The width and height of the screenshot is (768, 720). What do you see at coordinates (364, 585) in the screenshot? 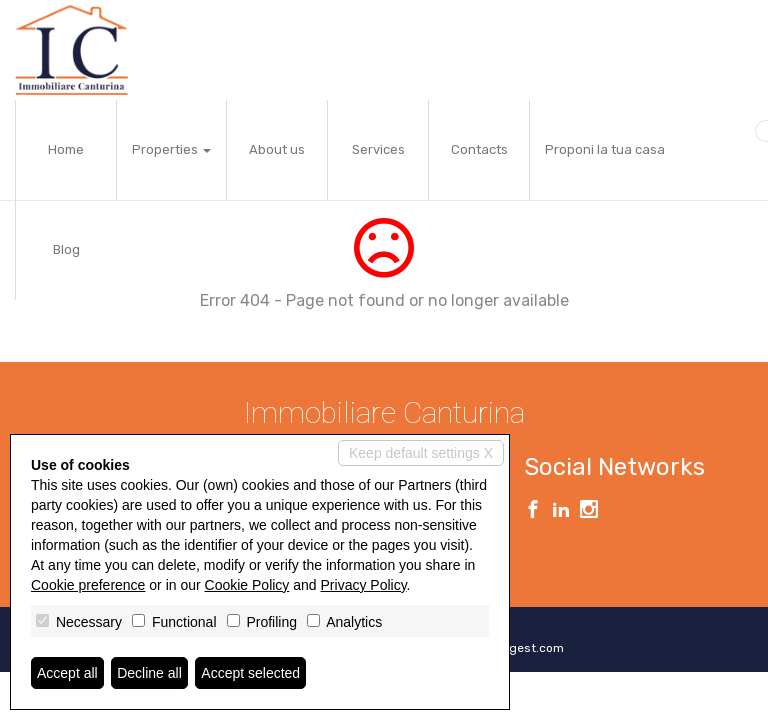
I see `Privacy Policy` at bounding box center [364, 585].